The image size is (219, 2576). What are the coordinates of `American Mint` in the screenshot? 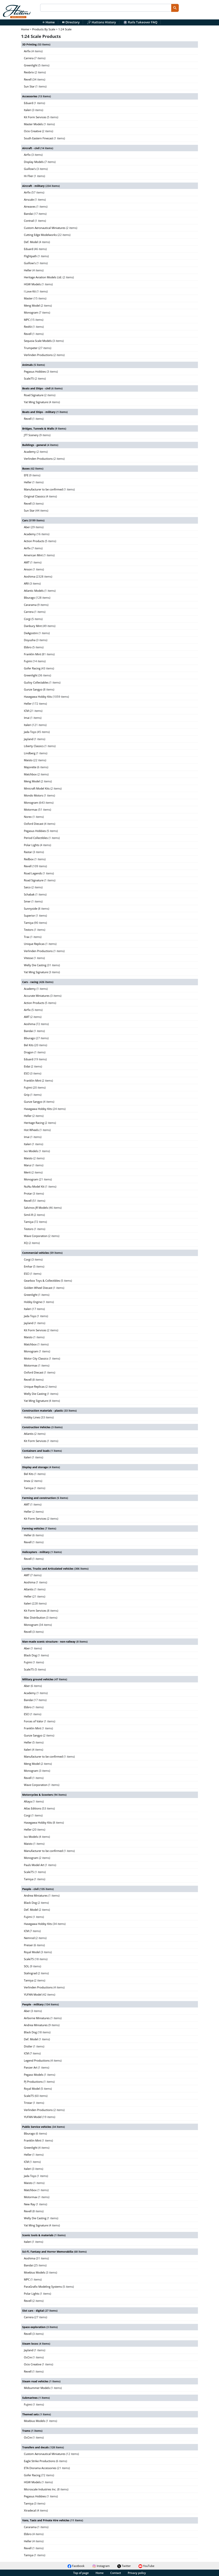 It's located at (33, 555).